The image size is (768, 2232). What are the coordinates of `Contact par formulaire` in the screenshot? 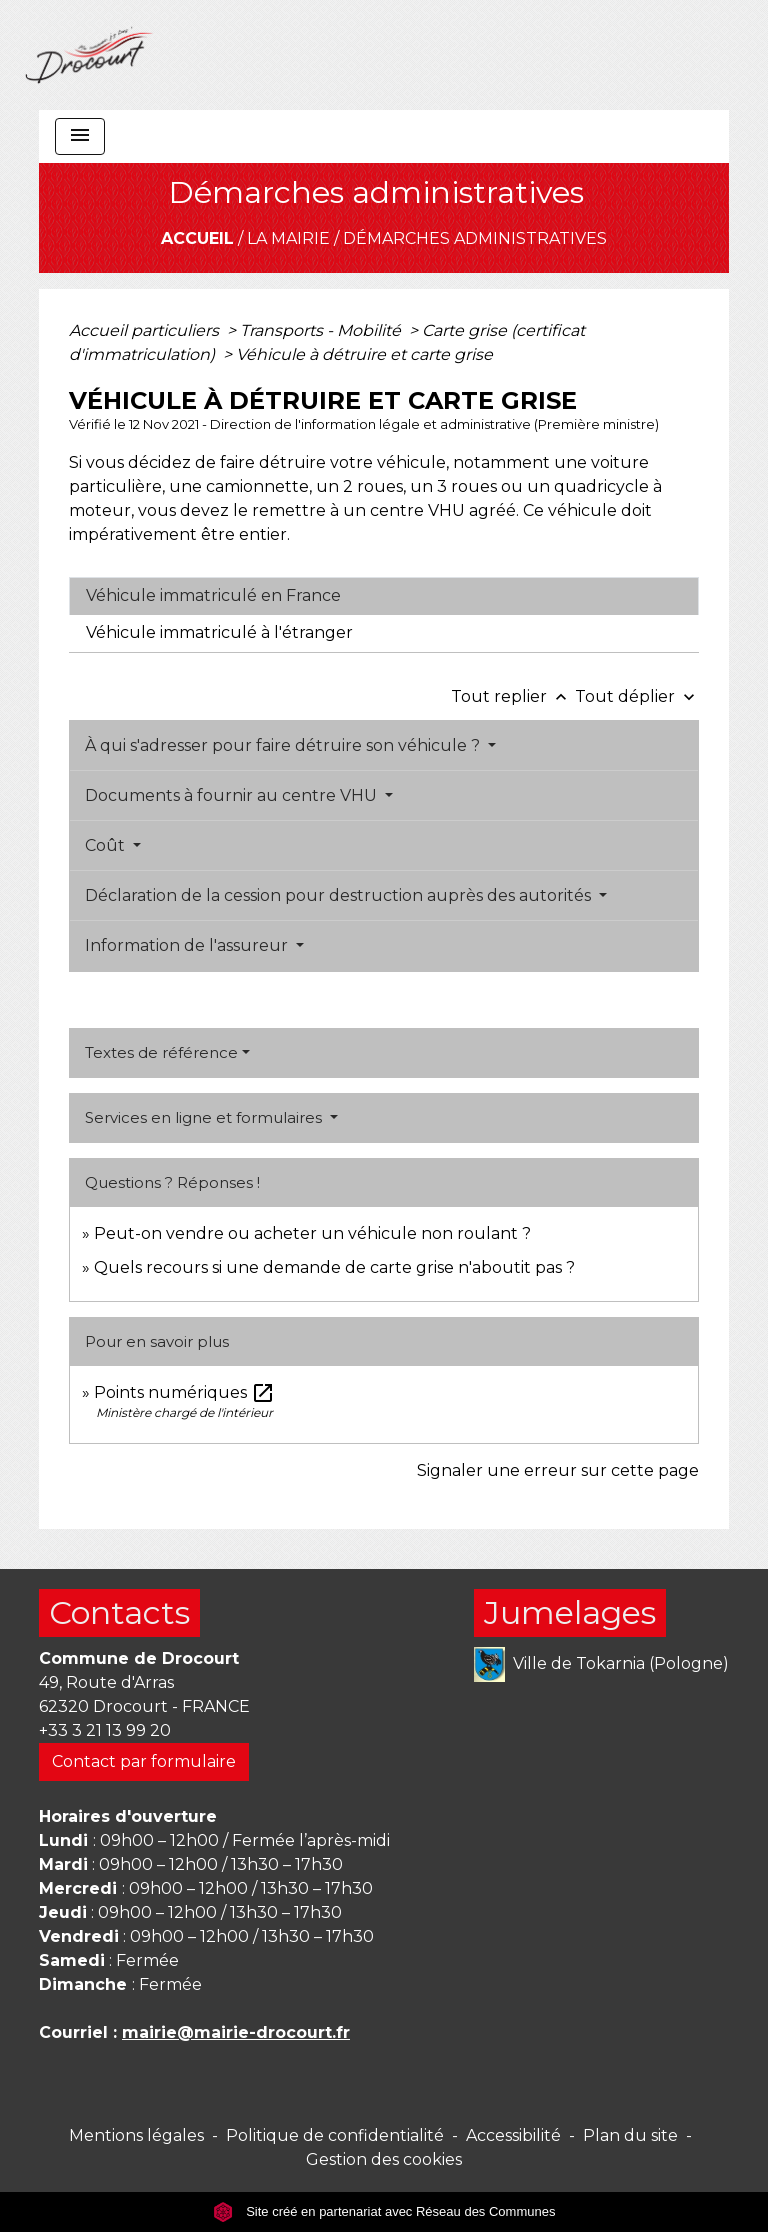 It's located at (144, 1761).